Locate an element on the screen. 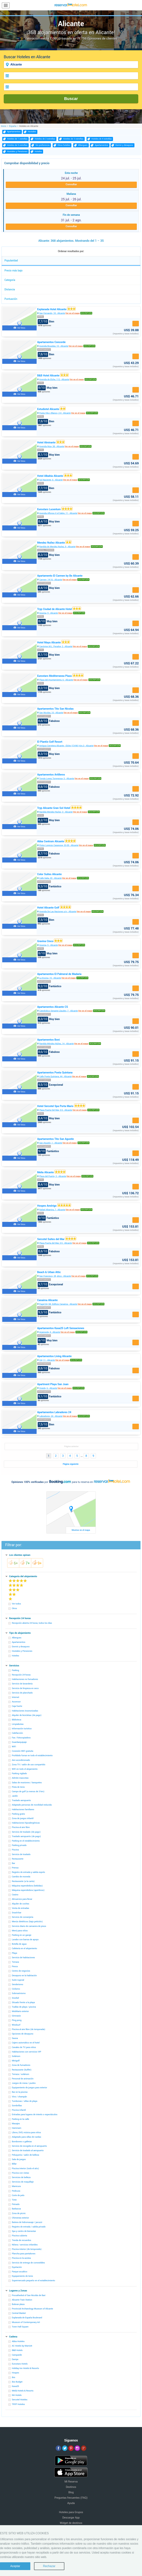 This screenshot has width=142, height=2576. Avenida Niza, 38 - Alicante is located at coordinates (51, 446).